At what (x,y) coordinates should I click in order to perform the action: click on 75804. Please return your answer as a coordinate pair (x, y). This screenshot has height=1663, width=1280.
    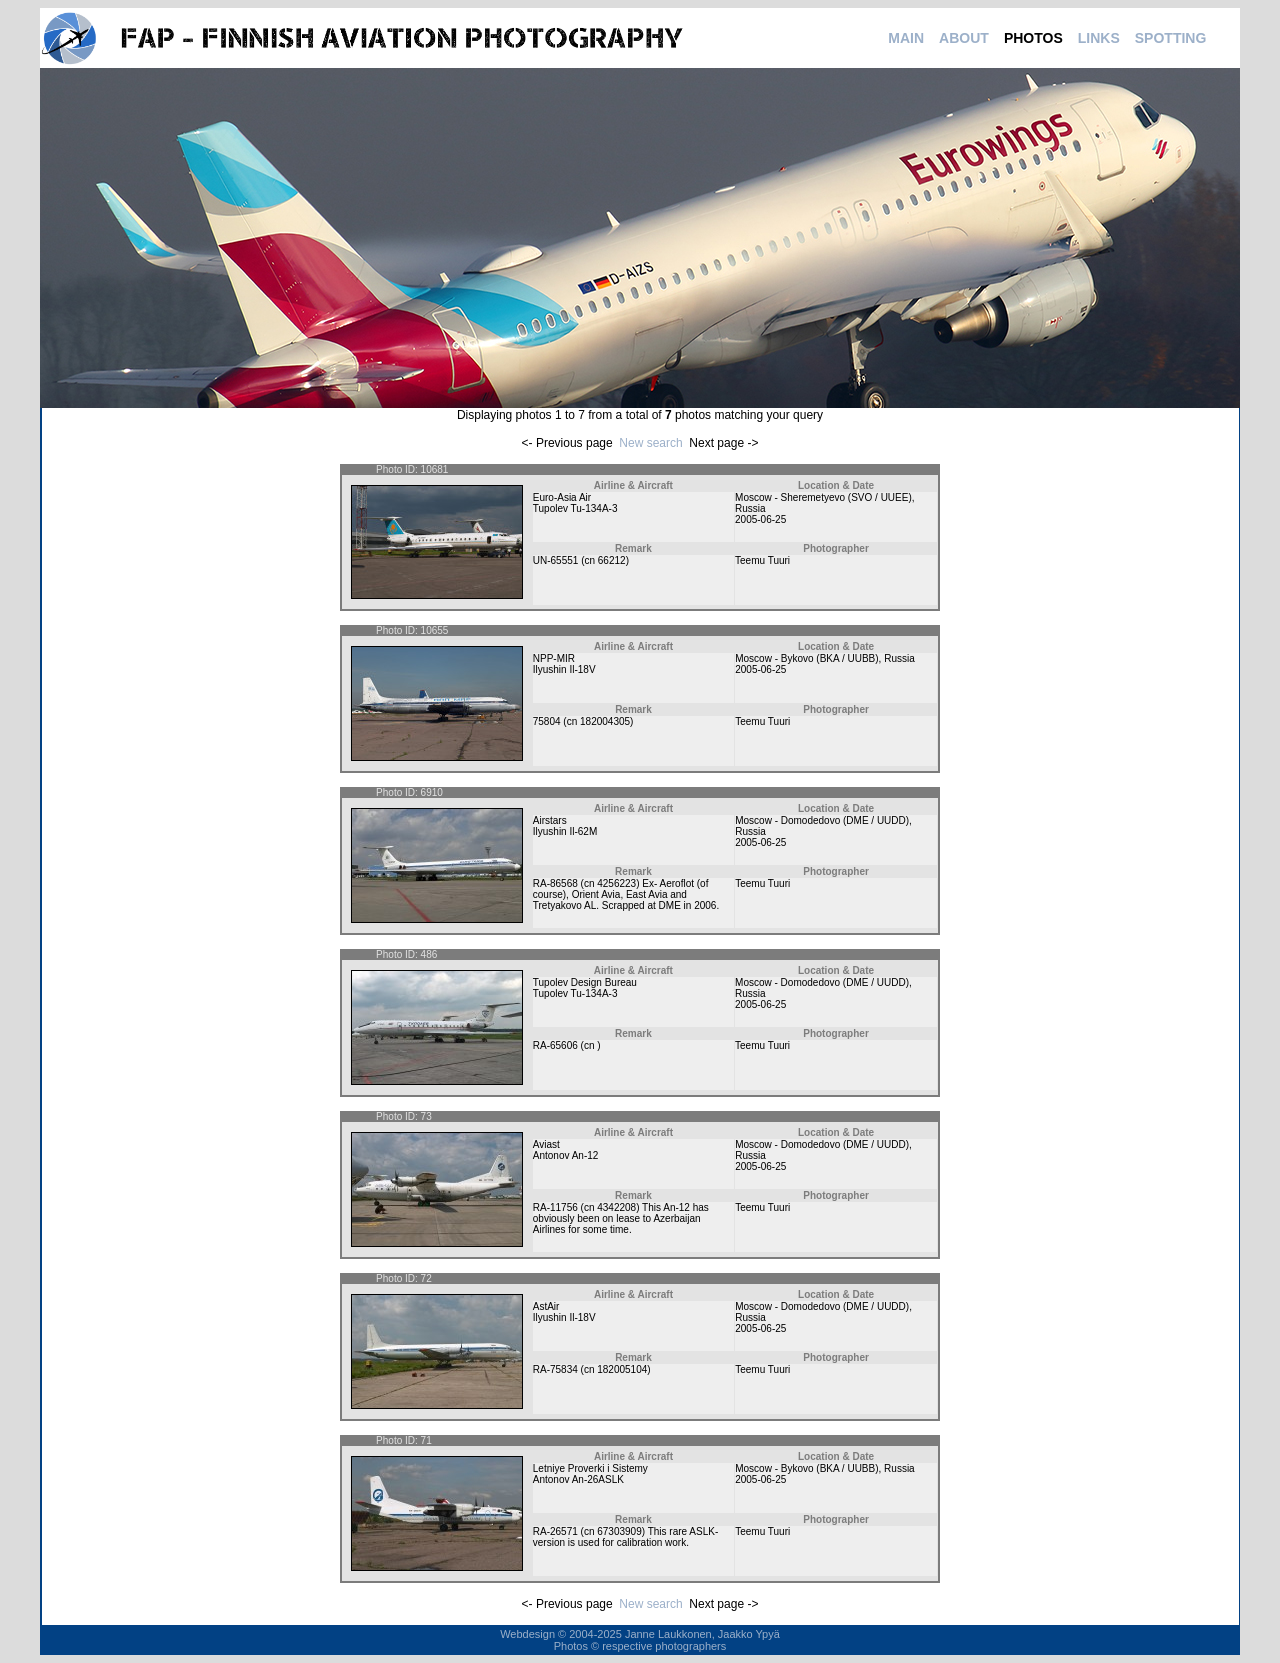
    Looking at the image, I should click on (547, 721).